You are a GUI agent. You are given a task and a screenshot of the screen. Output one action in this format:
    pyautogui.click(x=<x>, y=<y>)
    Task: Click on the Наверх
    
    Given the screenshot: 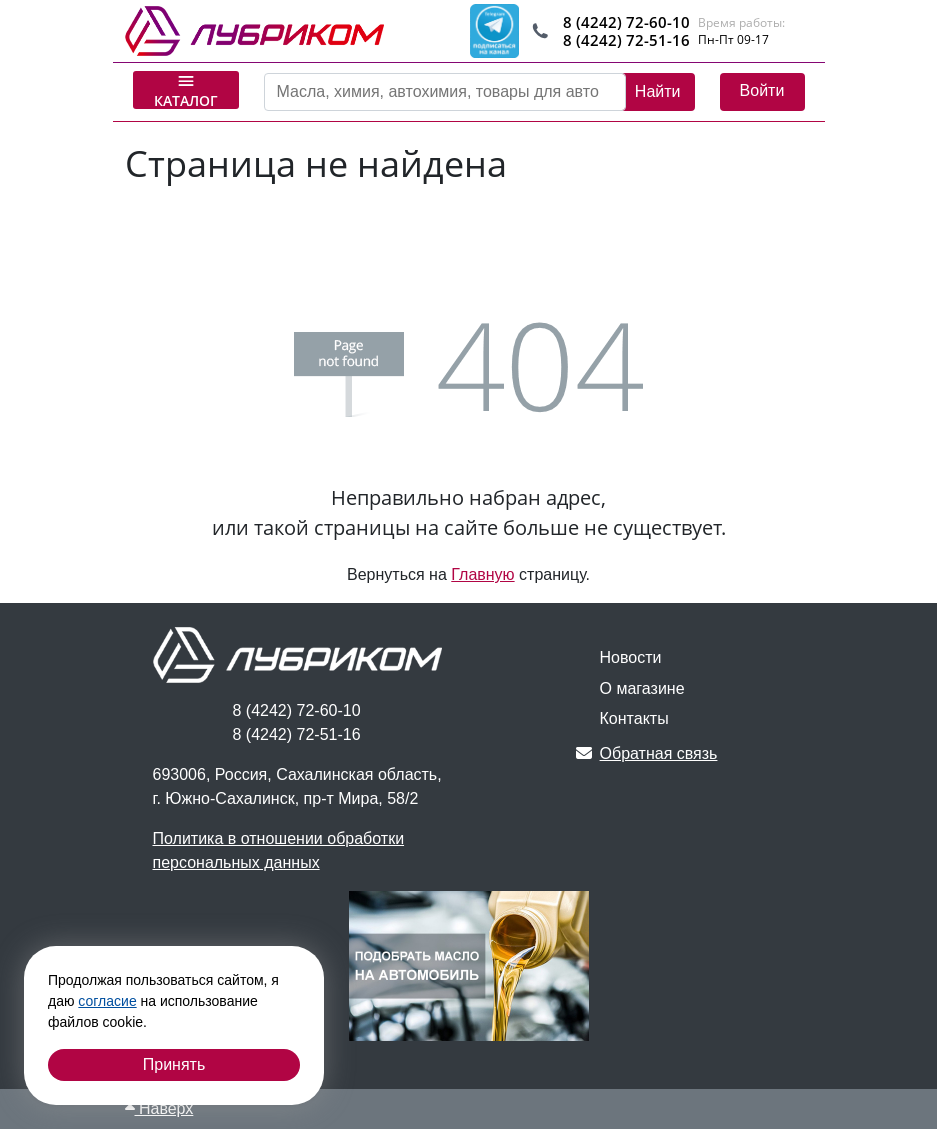 What is the action you would take?
    pyautogui.click(x=159, y=1108)
    